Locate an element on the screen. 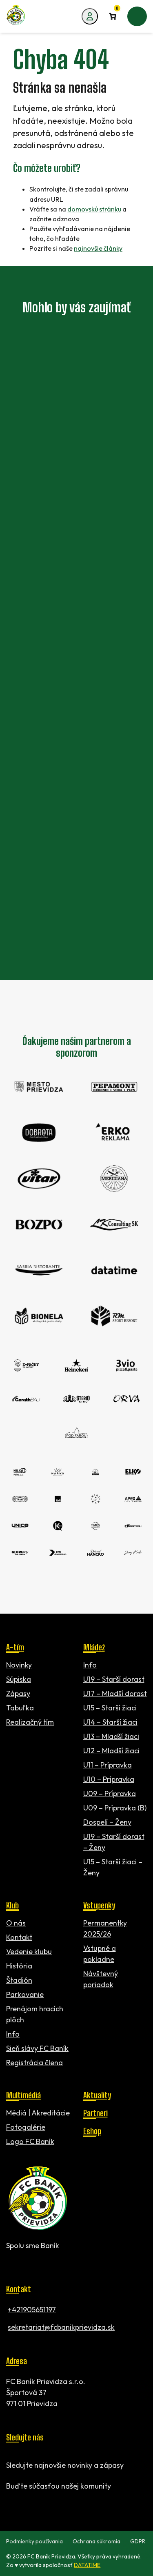 The width and height of the screenshot is (153, 2576). Partneri is located at coordinates (95, 2113).